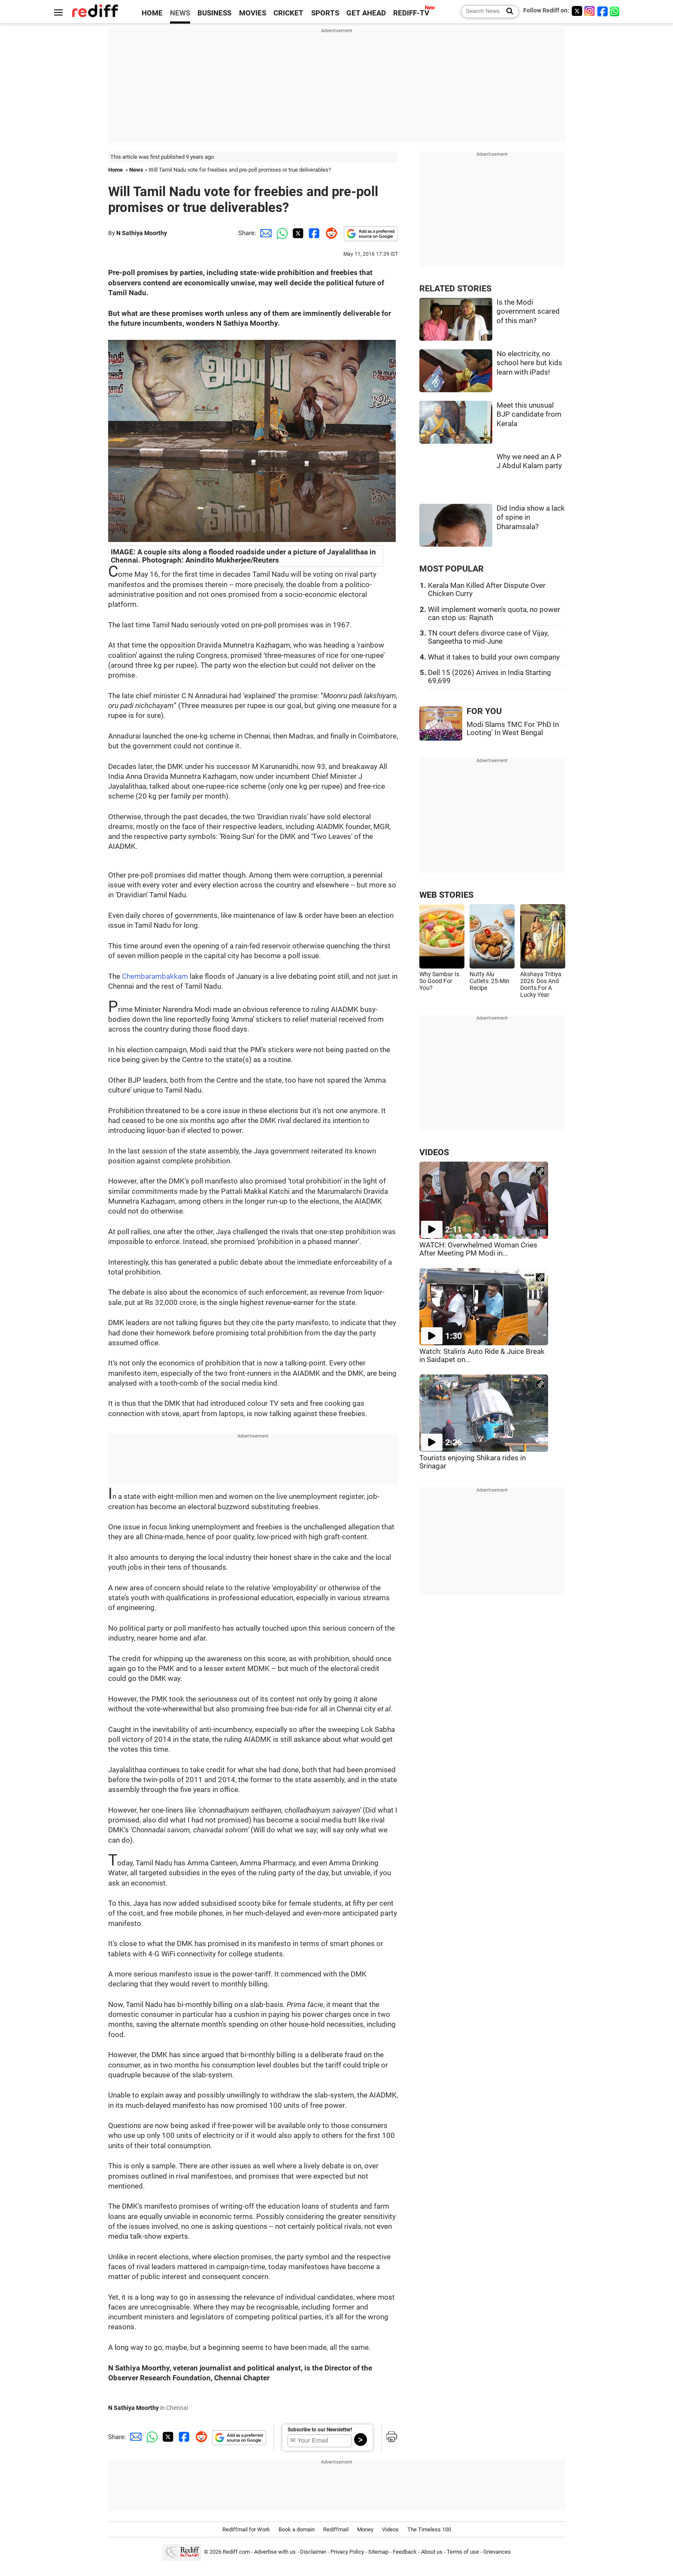 The image size is (673, 2576). Describe the element at coordinates (529, 363) in the screenshot. I see `No electricity, no school here but kids learn with iPads!` at that location.